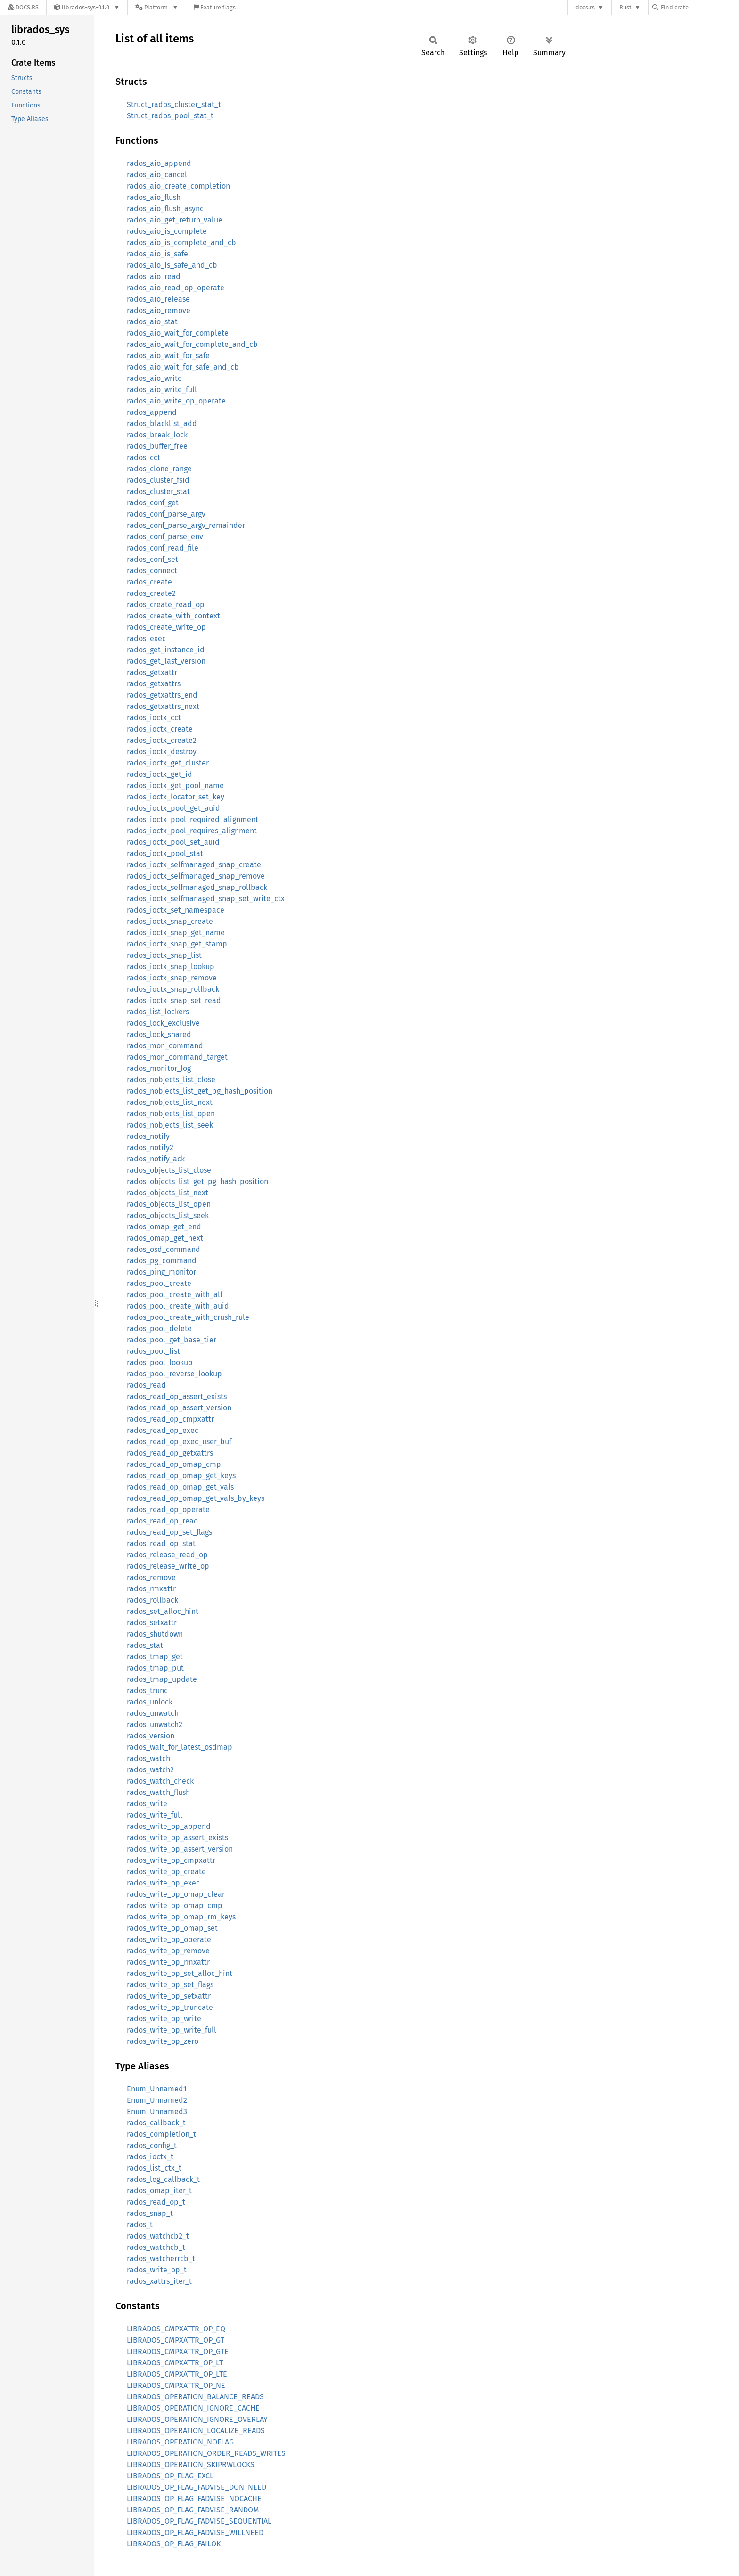 The height and width of the screenshot is (2576, 739). What do you see at coordinates (155, 1656) in the screenshot?
I see `rados_tmap_get` at bounding box center [155, 1656].